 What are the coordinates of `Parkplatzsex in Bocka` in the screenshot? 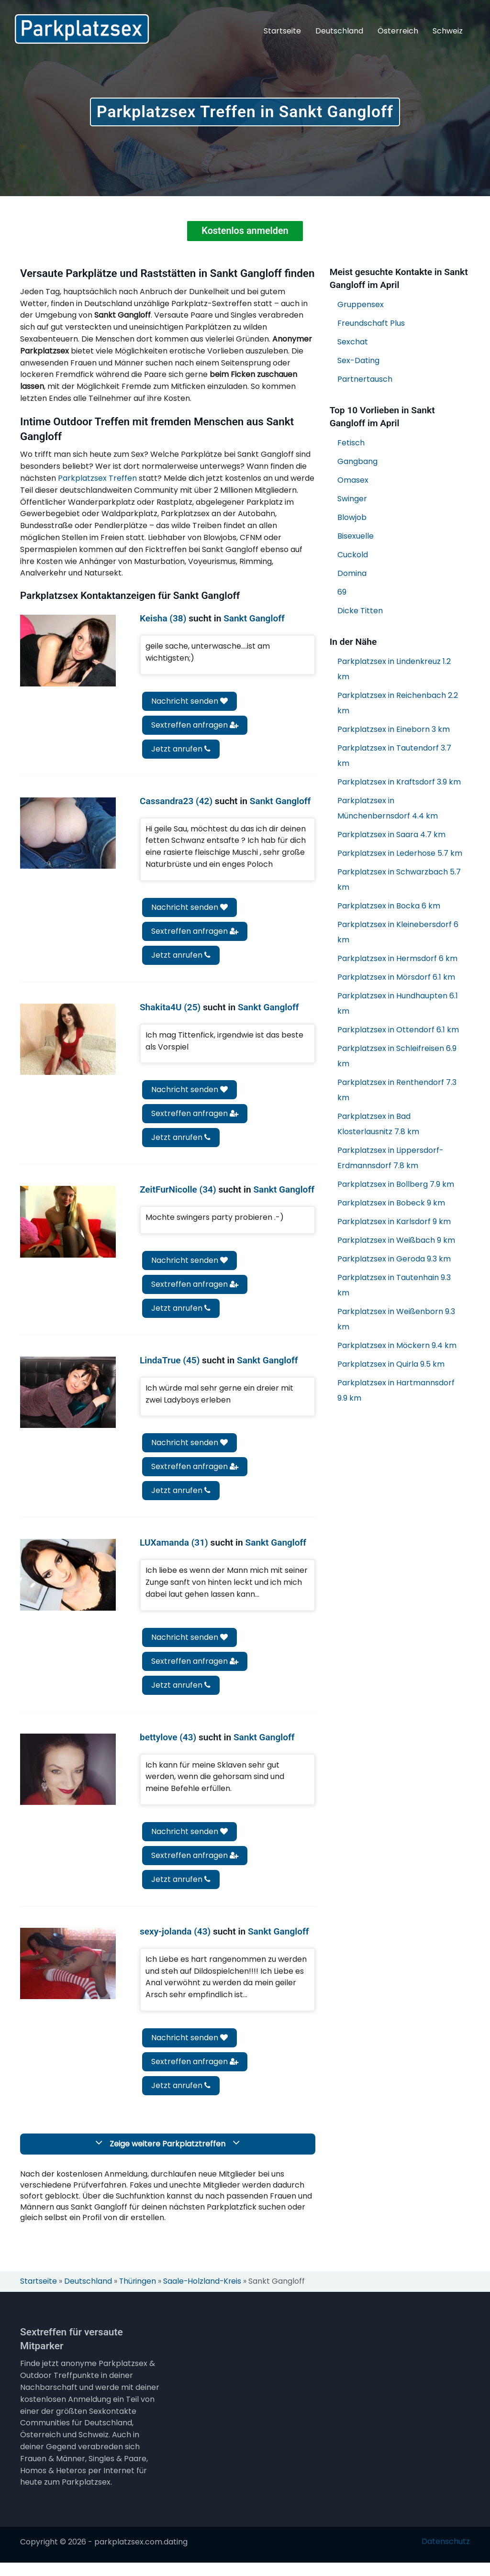 It's located at (388, 906).